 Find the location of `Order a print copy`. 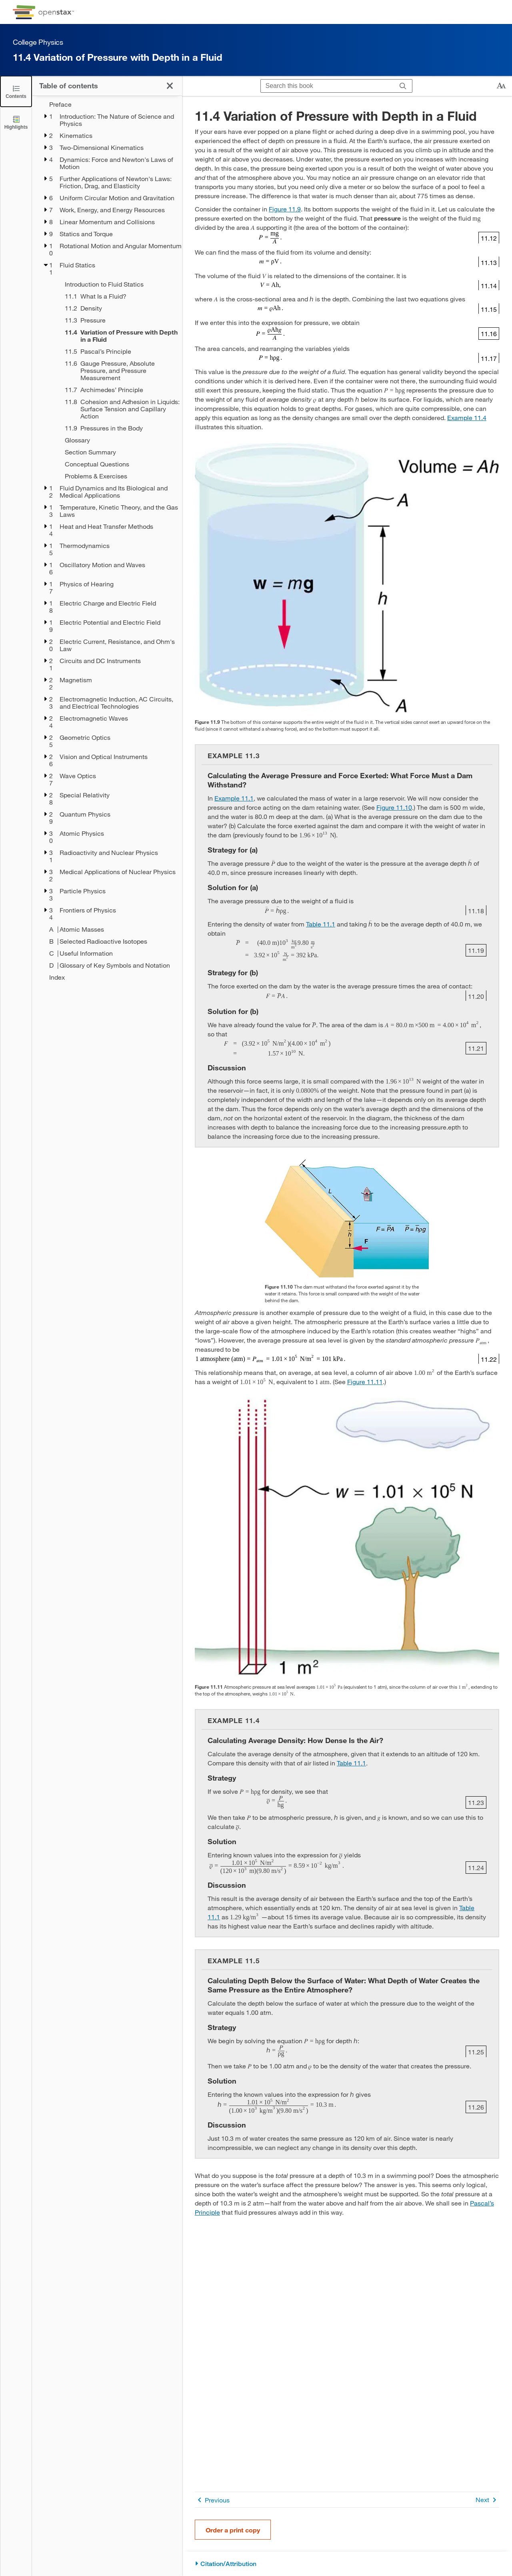

Order a print copy is located at coordinates (233, 2530).